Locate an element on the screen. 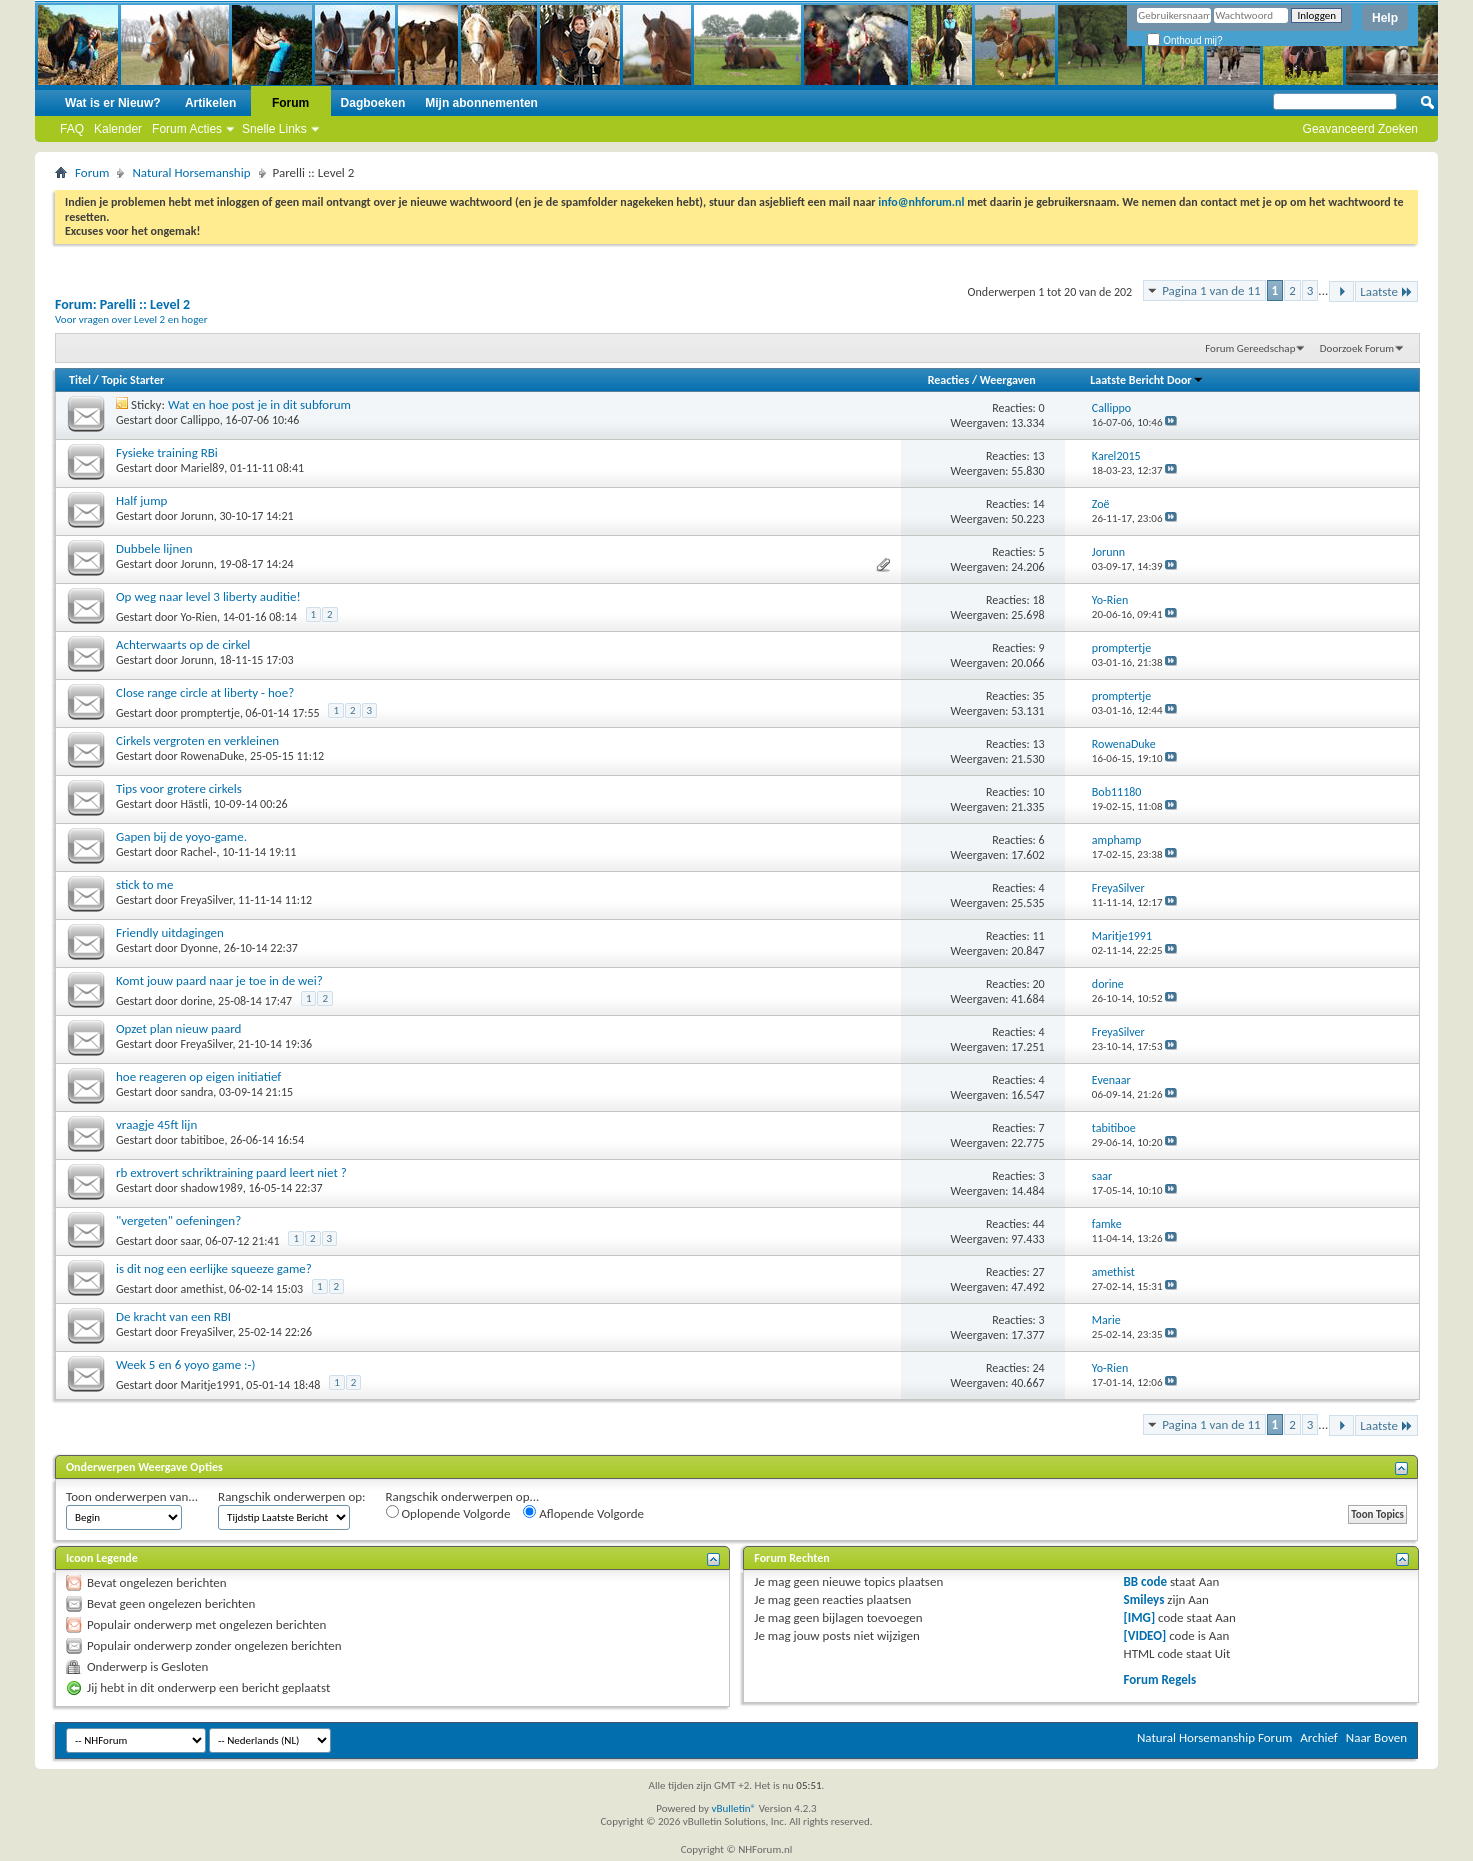 This screenshot has height=1861, width=1473. Natural Horsemanship is located at coordinates (191, 172).